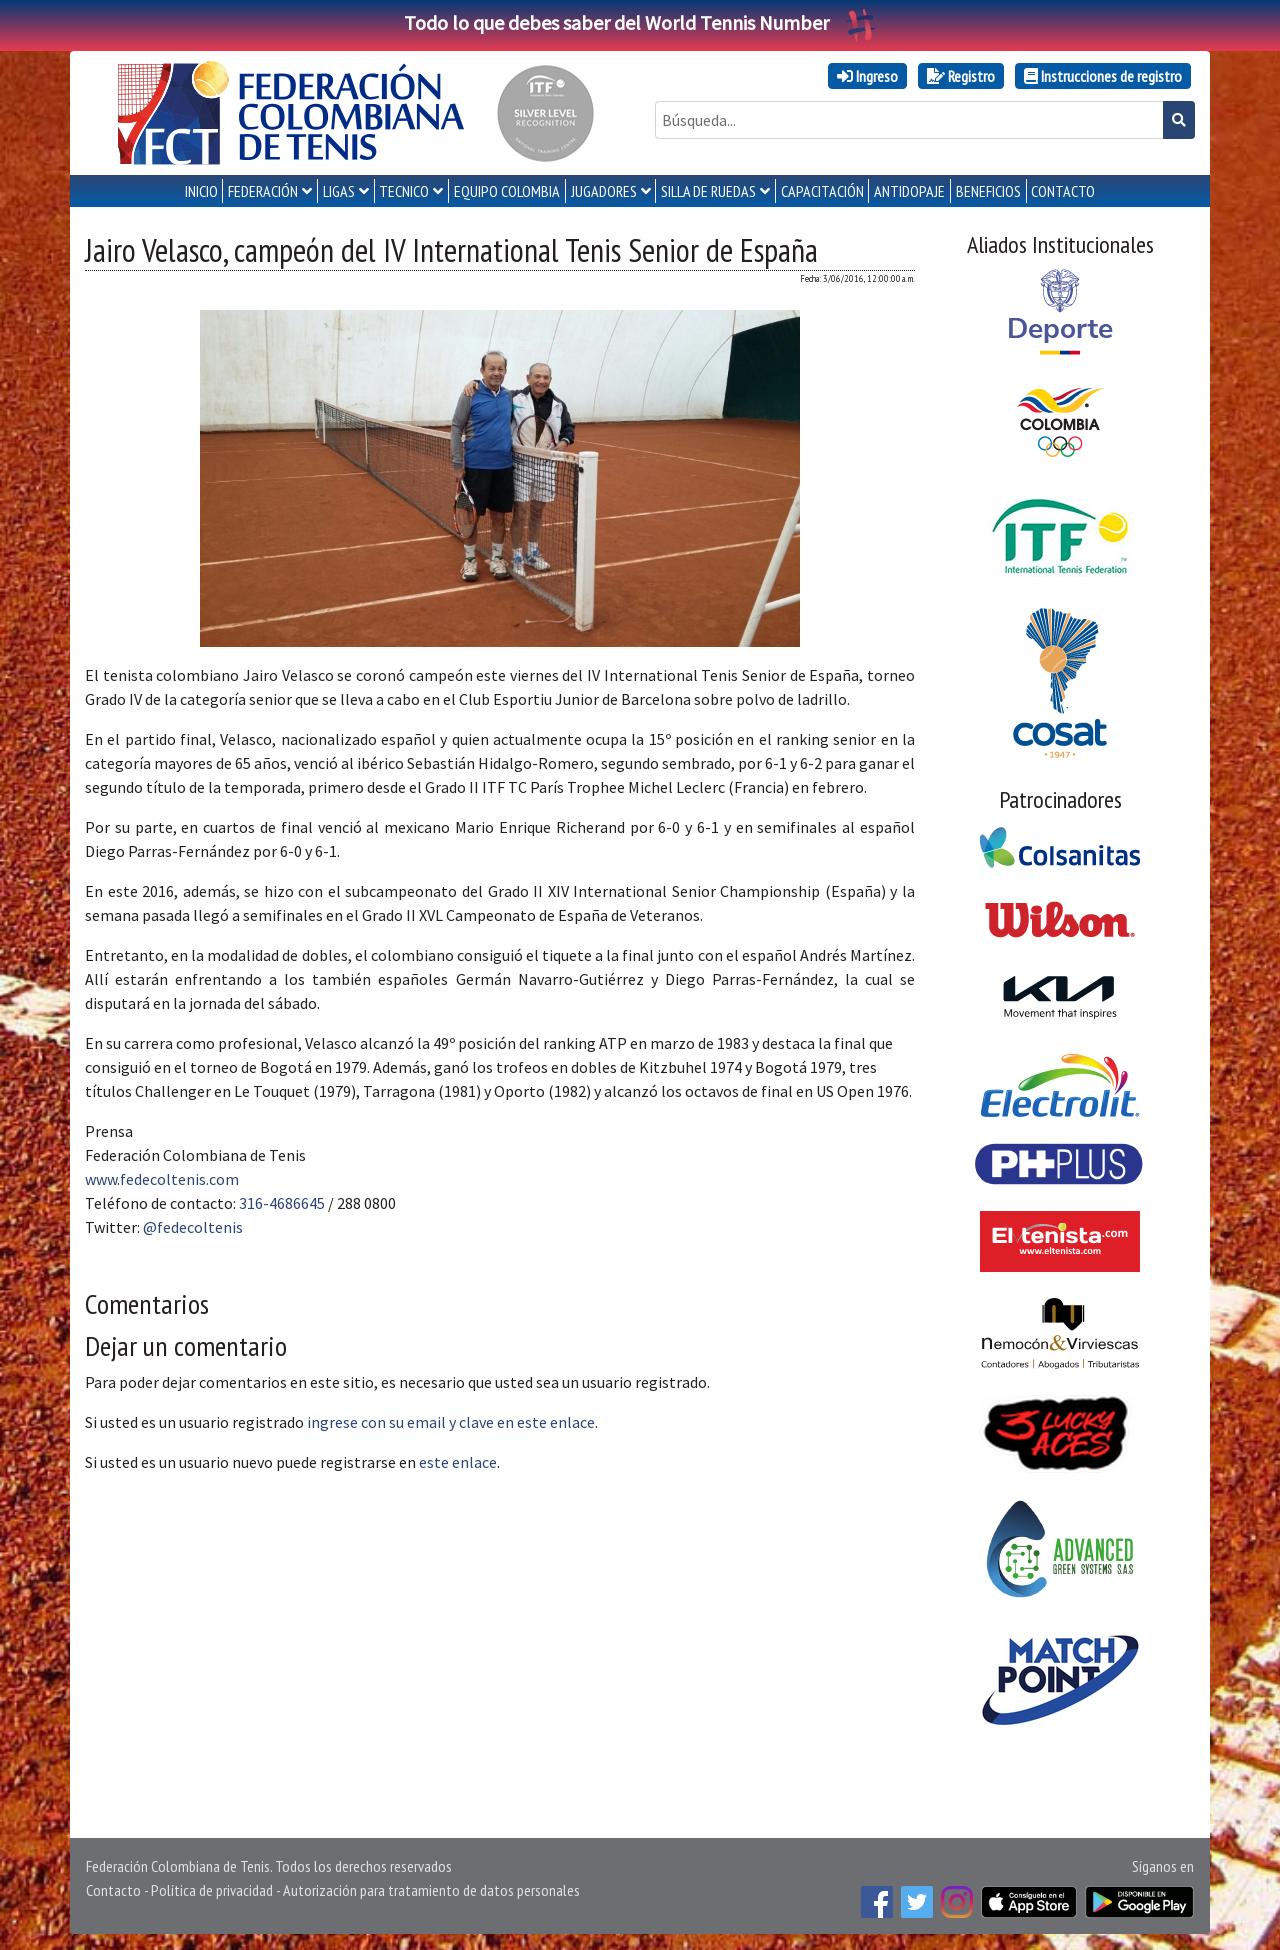  I want to click on SILLA DE RUEDAS, so click(708, 191).